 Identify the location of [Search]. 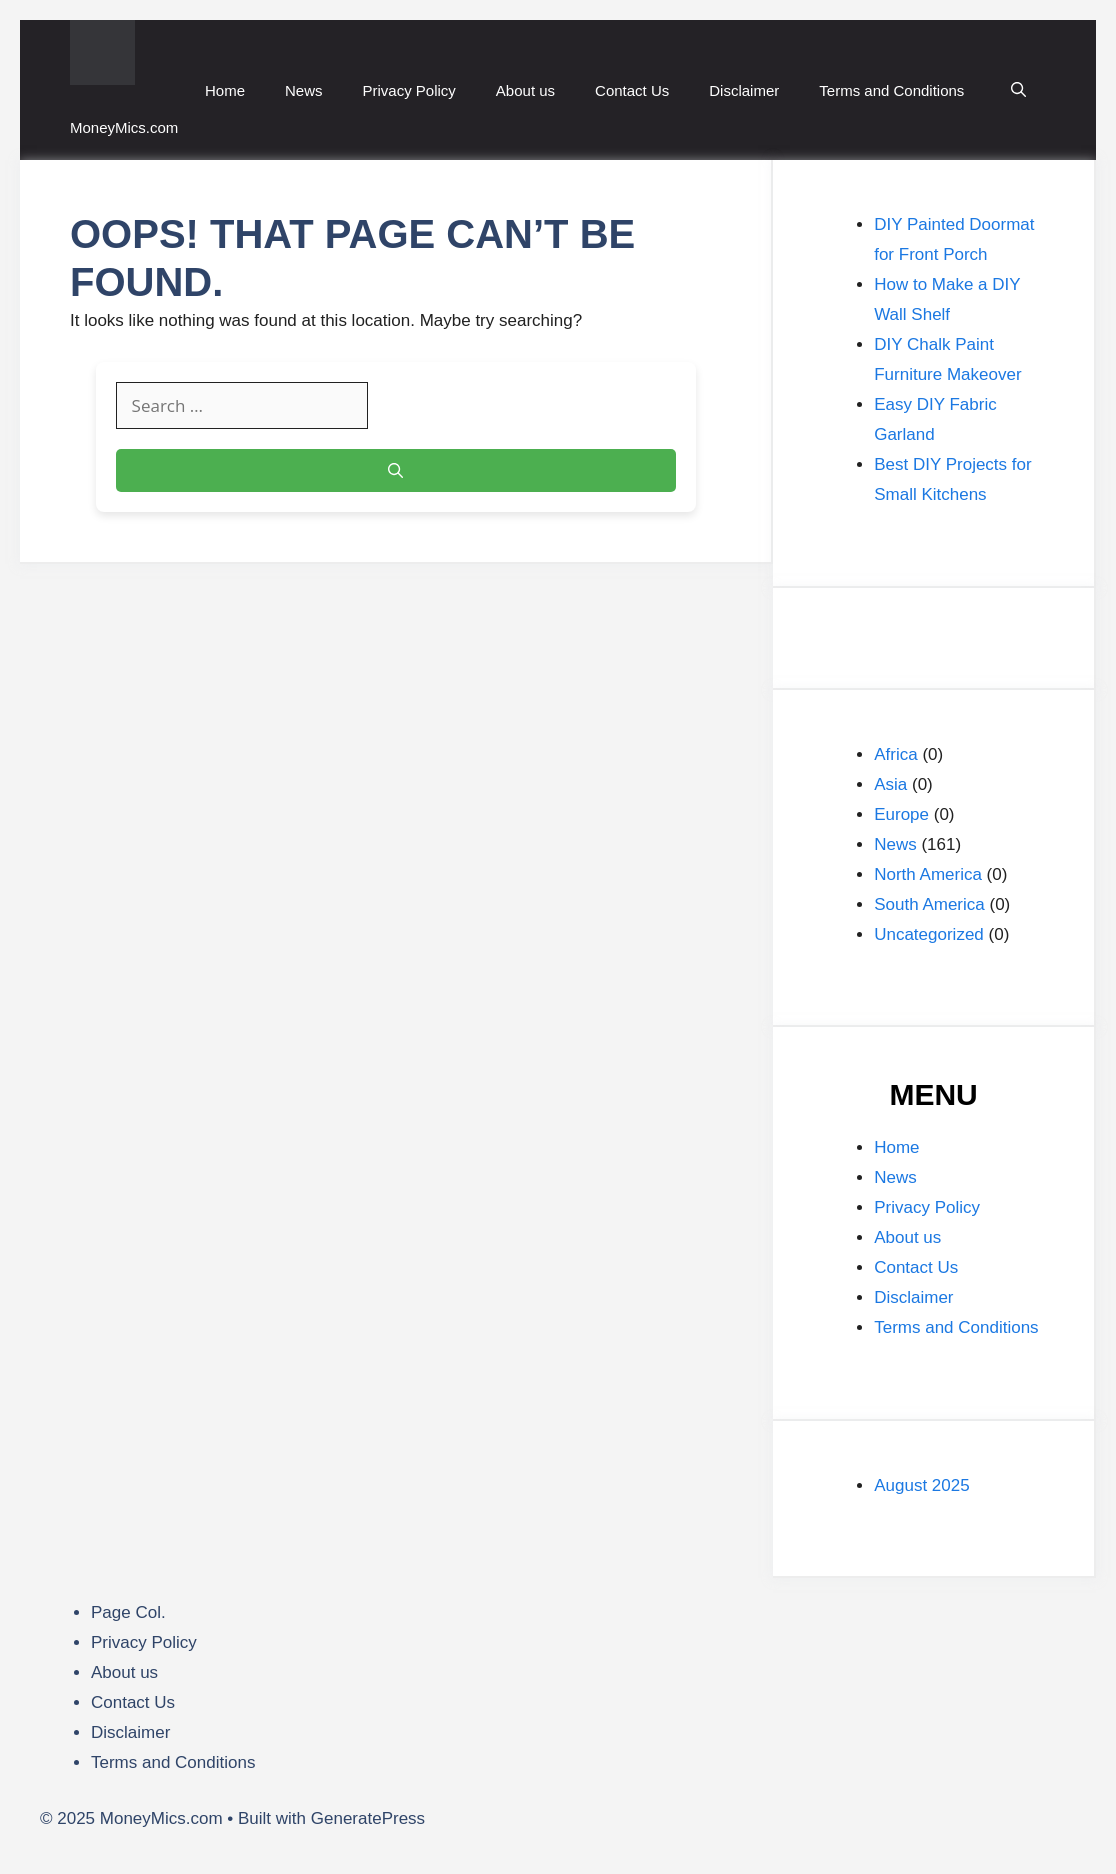
(396, 470).